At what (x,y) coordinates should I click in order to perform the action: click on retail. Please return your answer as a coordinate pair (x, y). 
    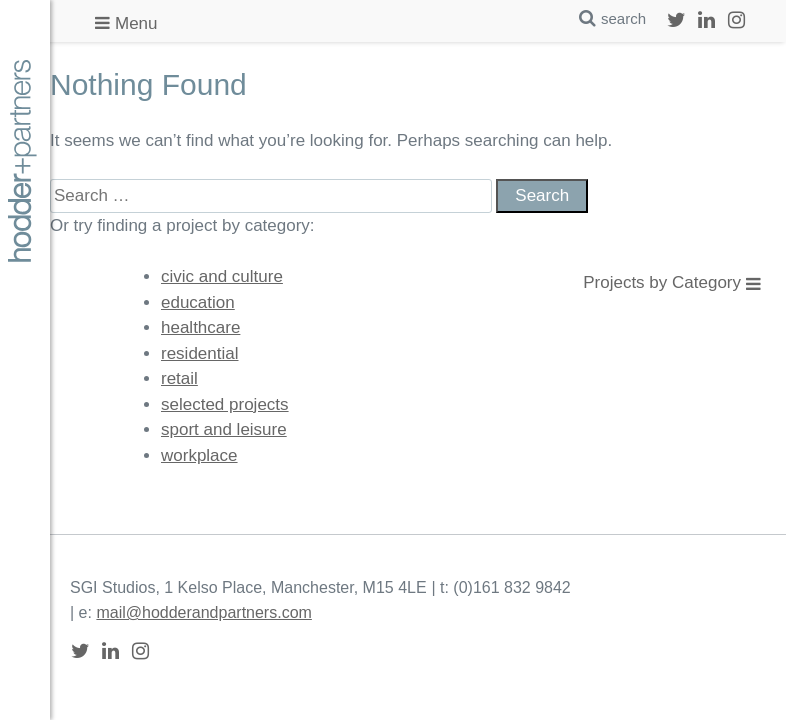
    Looking at the image, I should click on (179, 378).